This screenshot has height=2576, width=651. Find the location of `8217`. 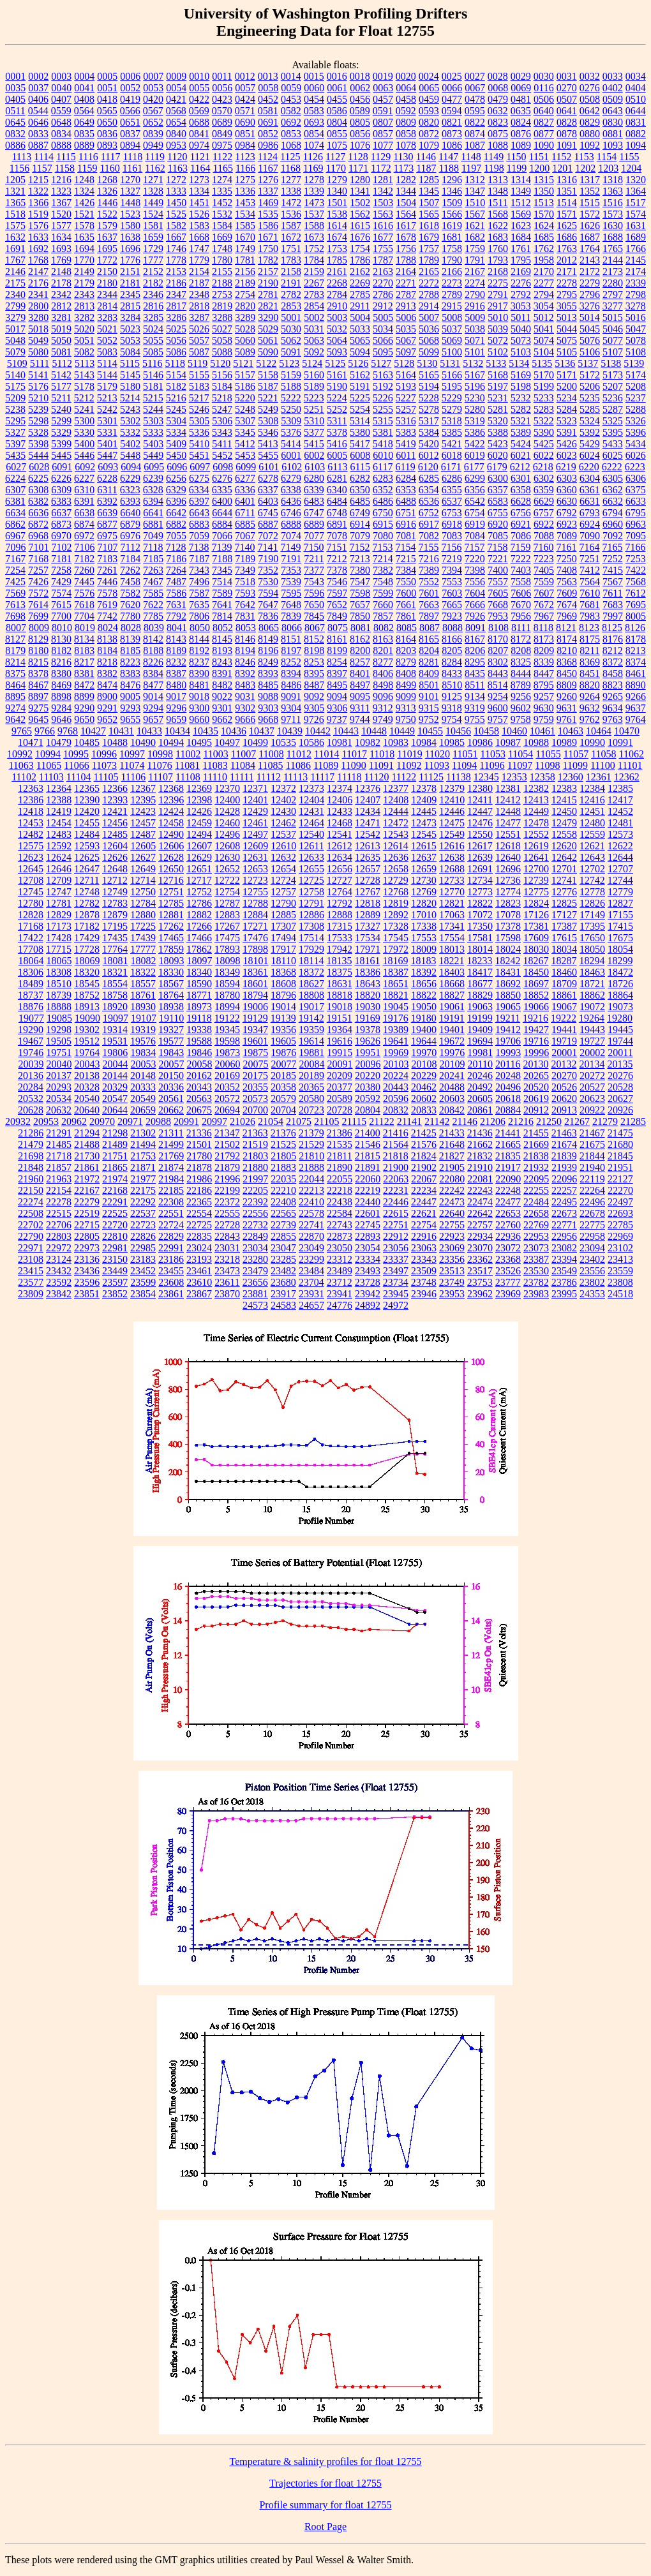

8217 is located at coordinates (84, 662).